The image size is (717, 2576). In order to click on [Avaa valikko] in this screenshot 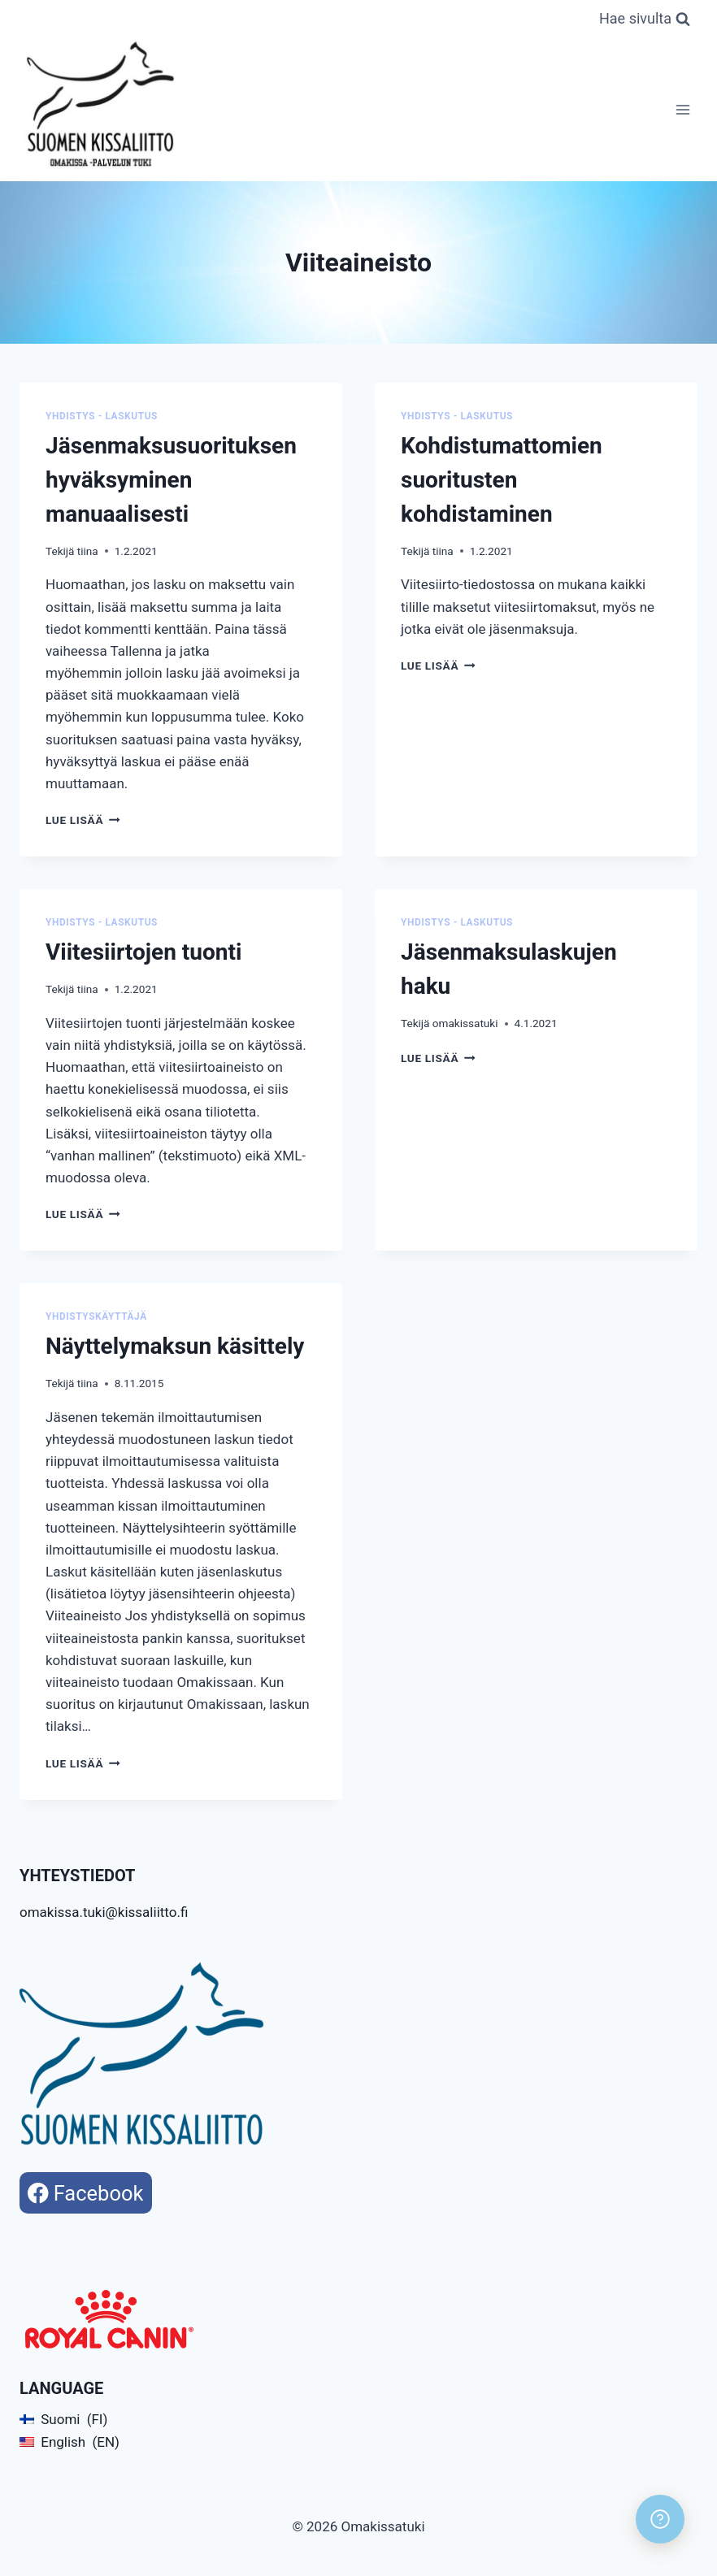, I will do `click(682, 109)`.